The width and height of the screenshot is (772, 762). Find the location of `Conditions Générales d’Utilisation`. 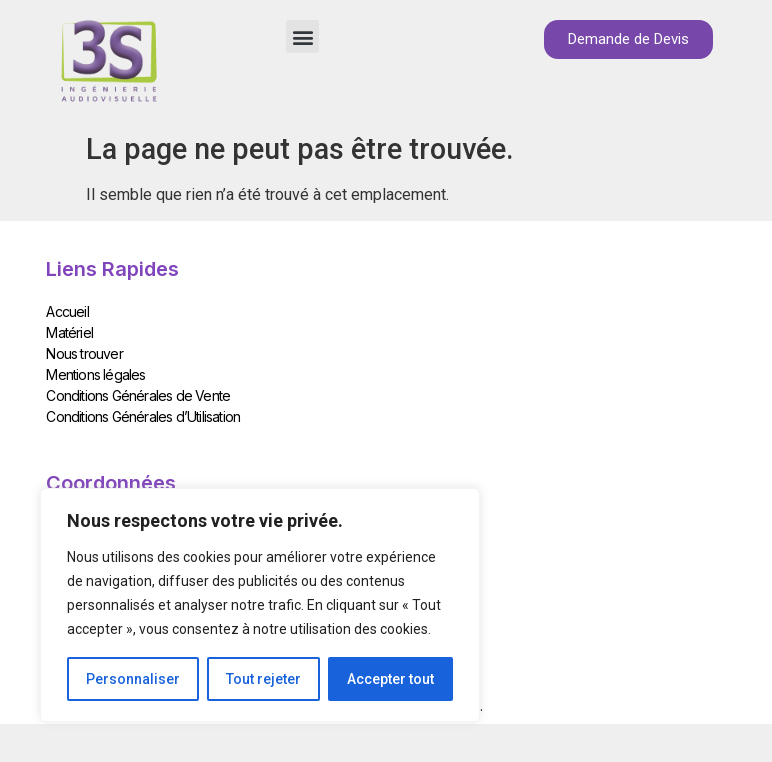

Conditions Générales d’Utilisation is located at coordinates (143, 416).